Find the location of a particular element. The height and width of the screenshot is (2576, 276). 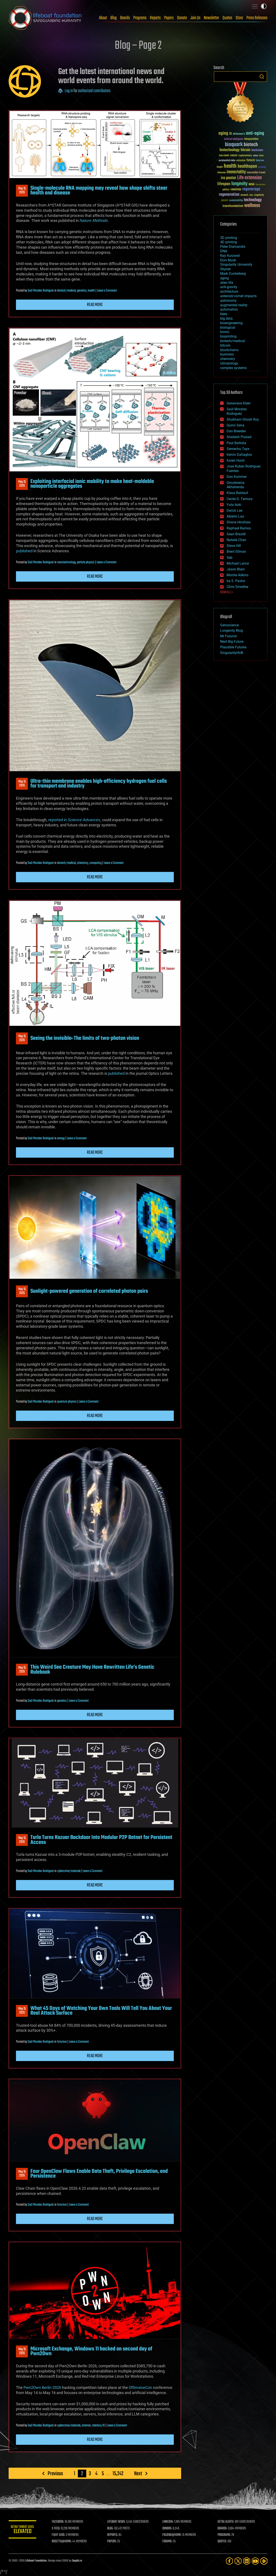

X FEED: is located at coordinates (58, 2528).